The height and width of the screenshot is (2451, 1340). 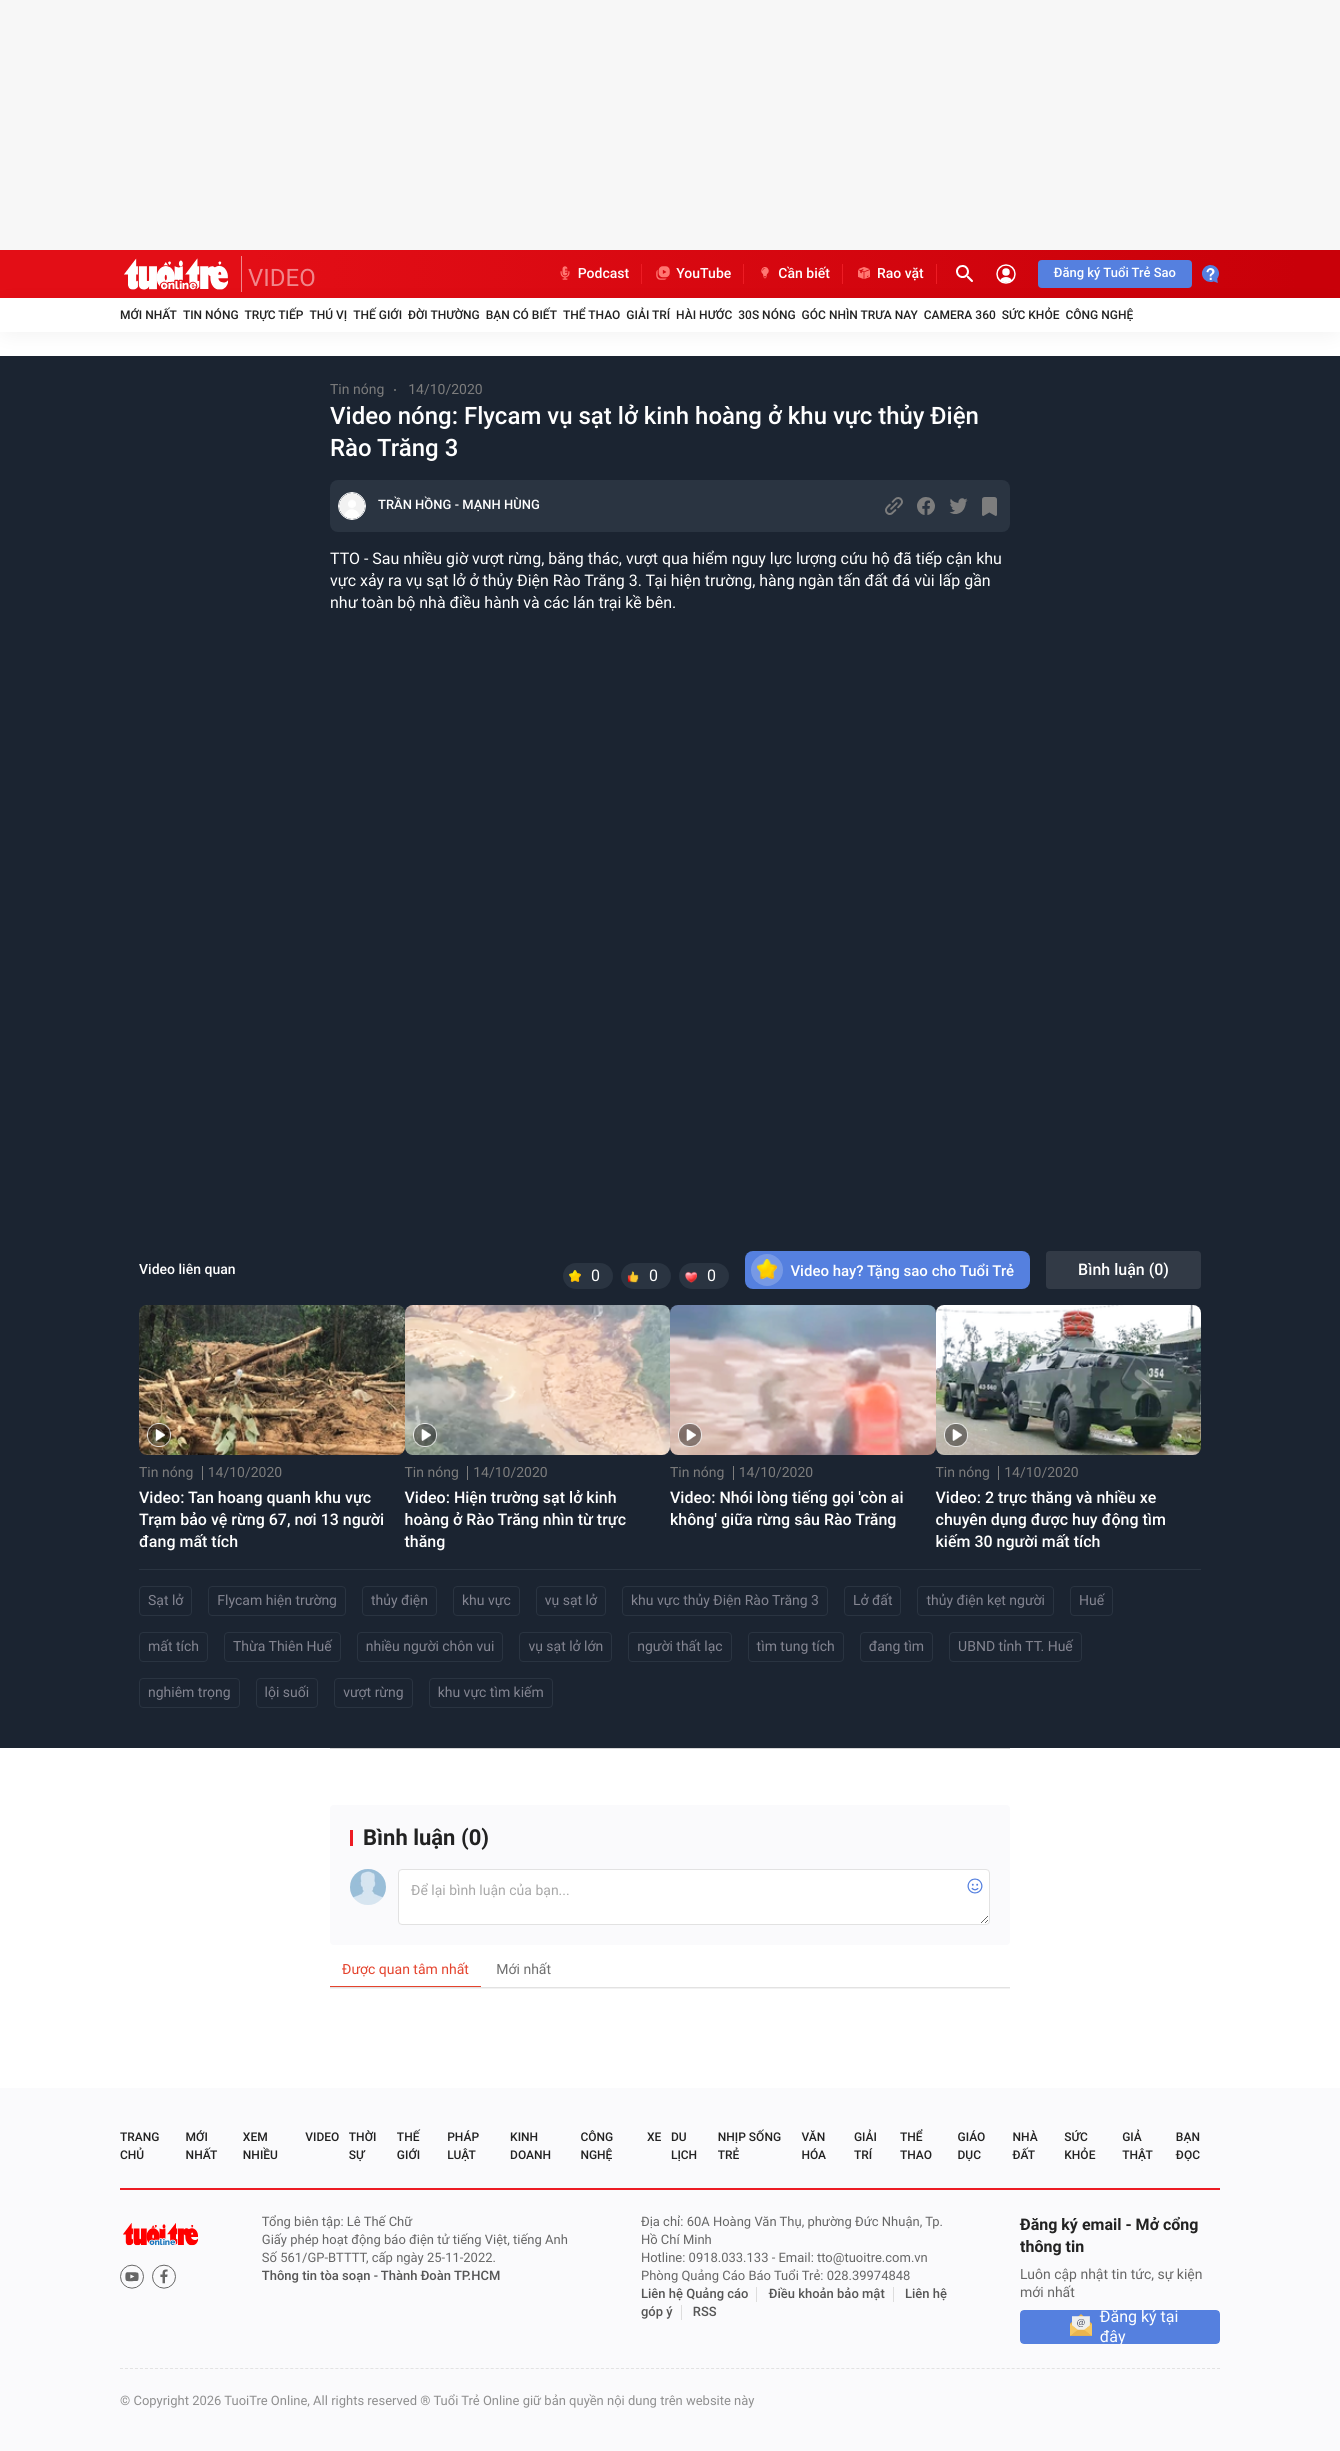 I want to click on UBND tỉnh TT. Huế, so click(x=1015, y=1647).